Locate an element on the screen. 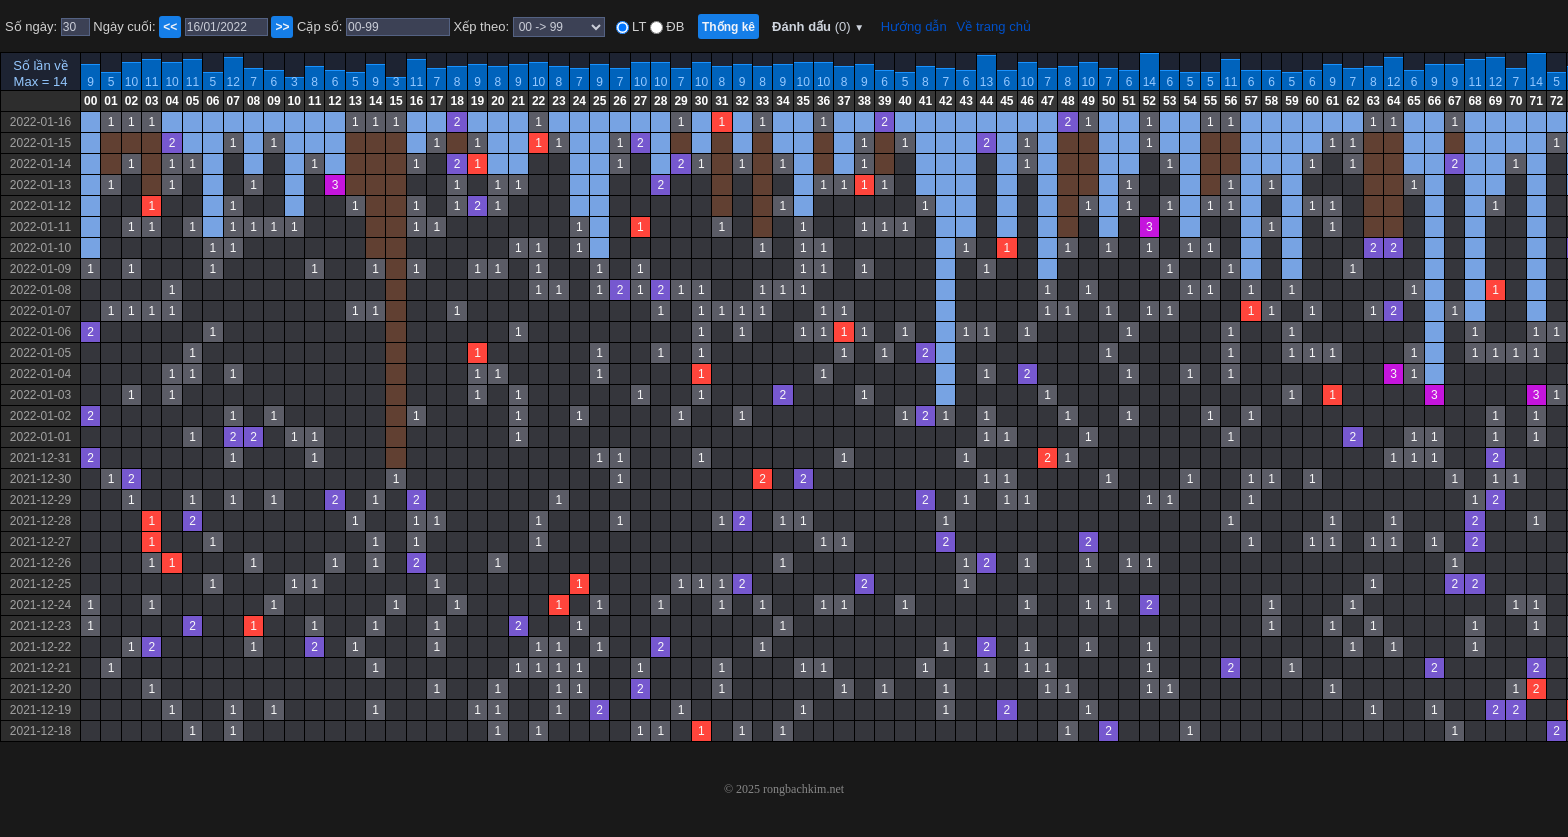  59 is located at coordinates (1291, 101).